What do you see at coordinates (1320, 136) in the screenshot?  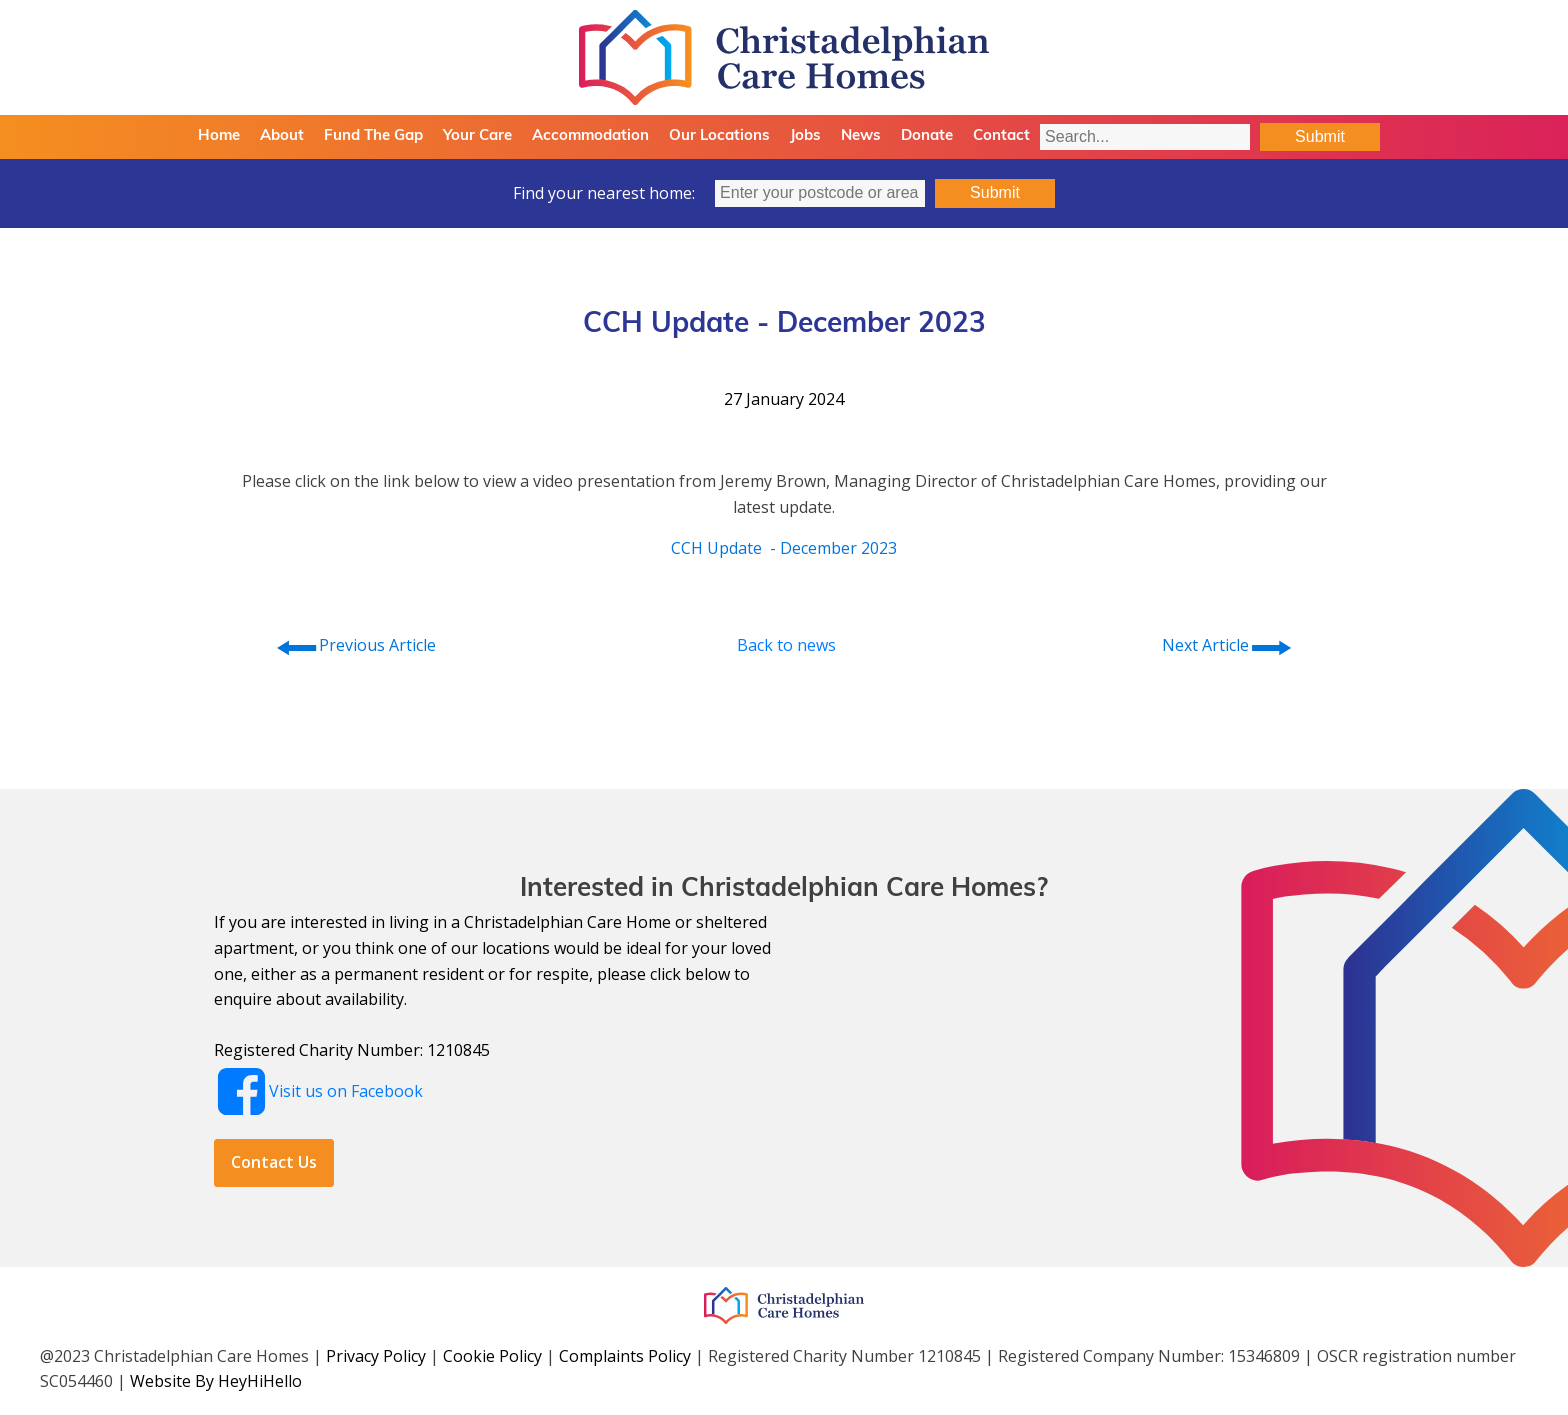 I see `Submit` at bounding box center [1320, 136].